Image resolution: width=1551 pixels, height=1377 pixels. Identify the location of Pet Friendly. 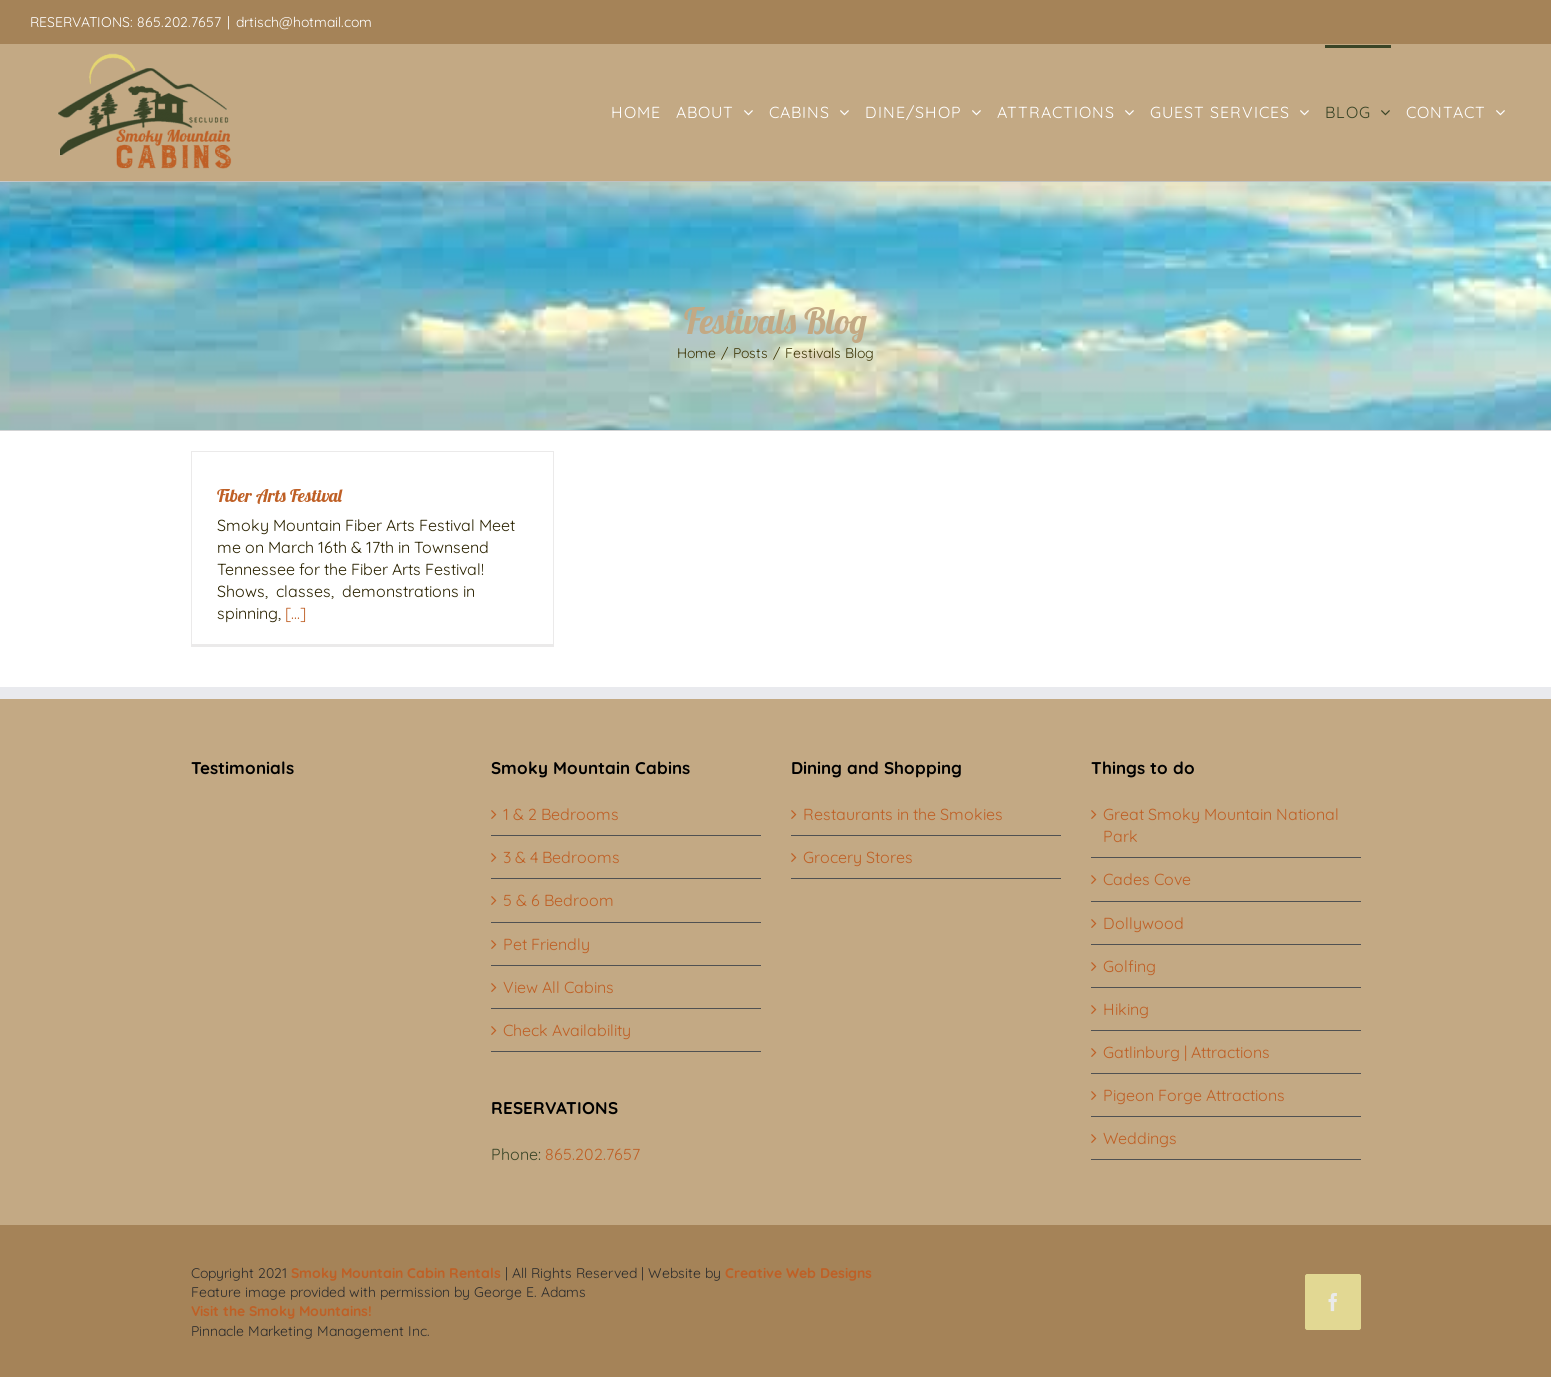
(546, 944).